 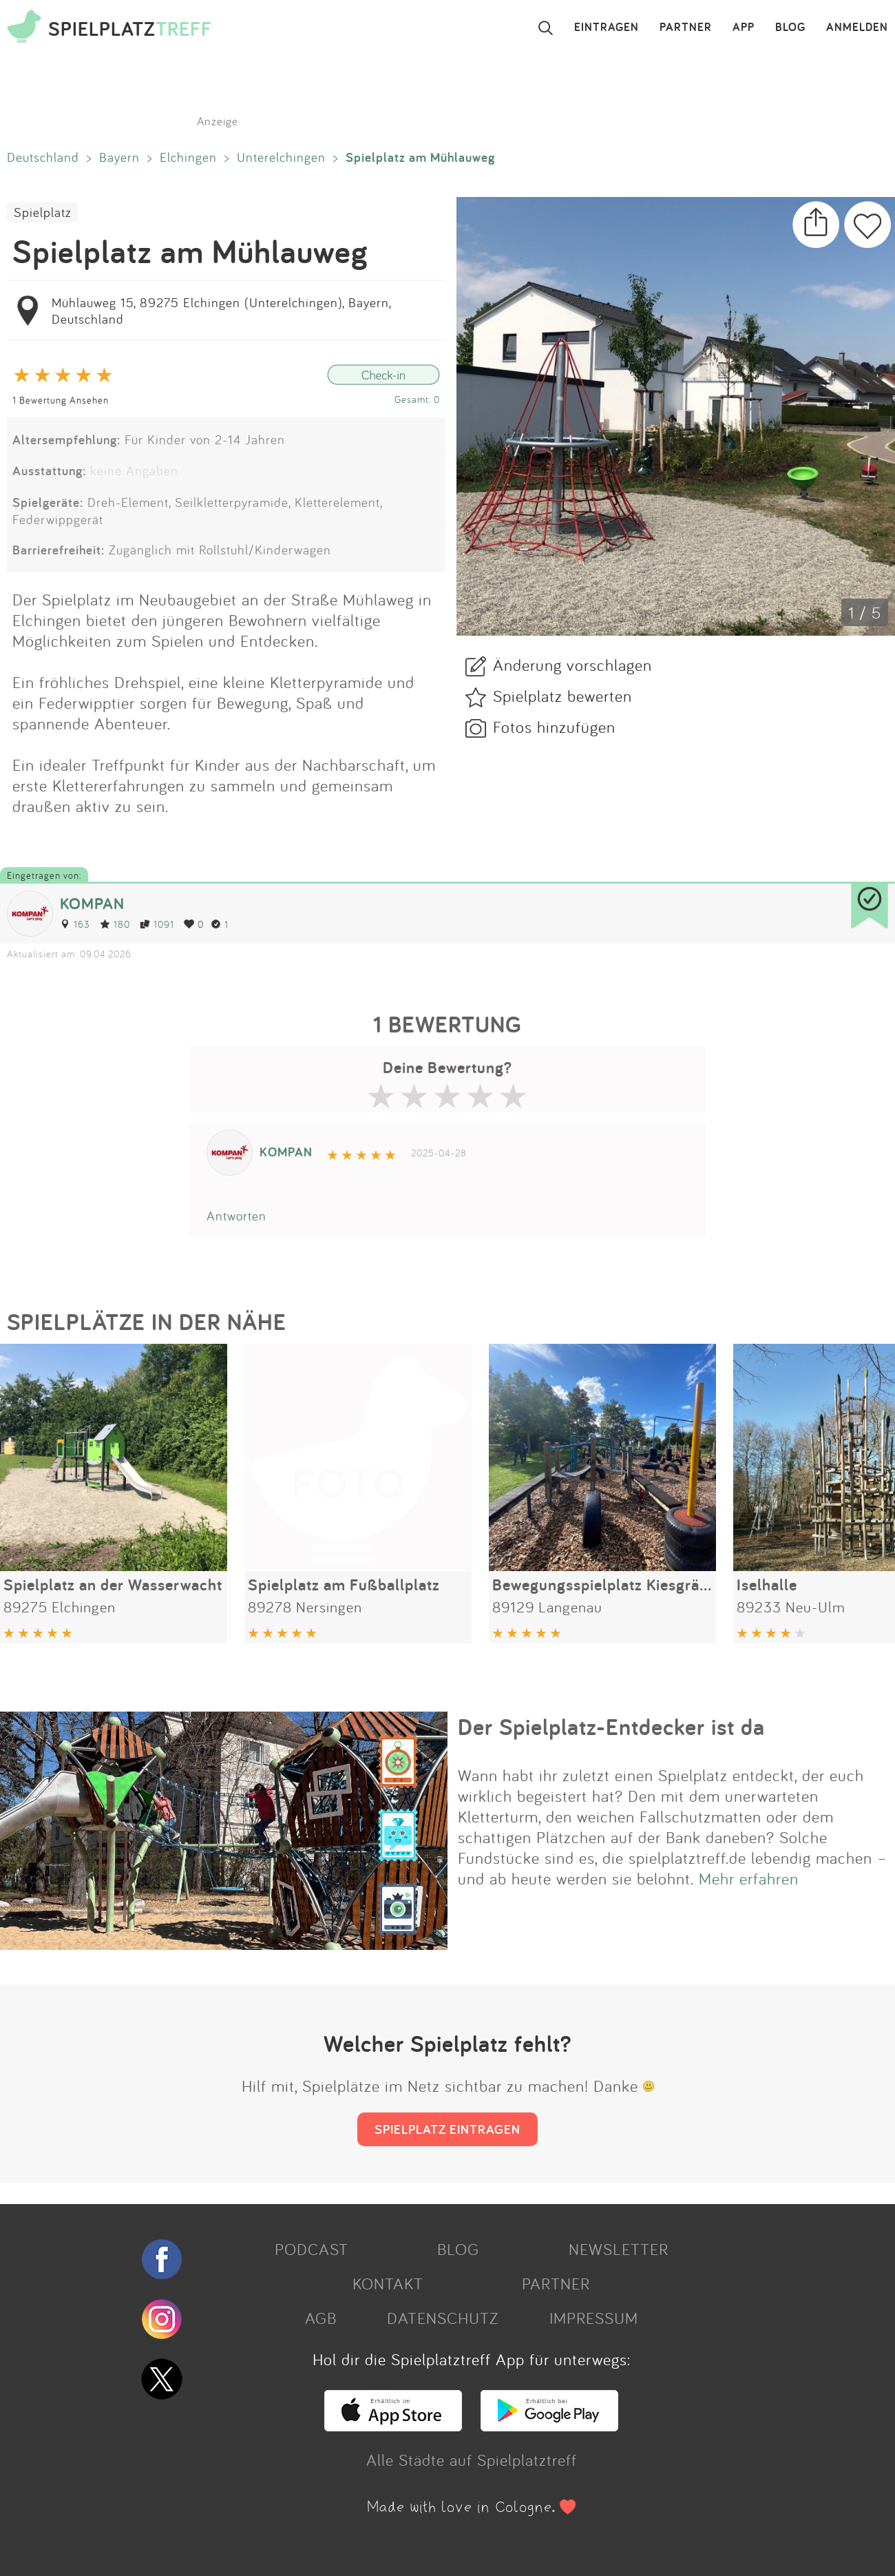 What do you see at coordinates (321, 2317) in the screenshot?
I see `AGB` at bounding box center [321, 2317].